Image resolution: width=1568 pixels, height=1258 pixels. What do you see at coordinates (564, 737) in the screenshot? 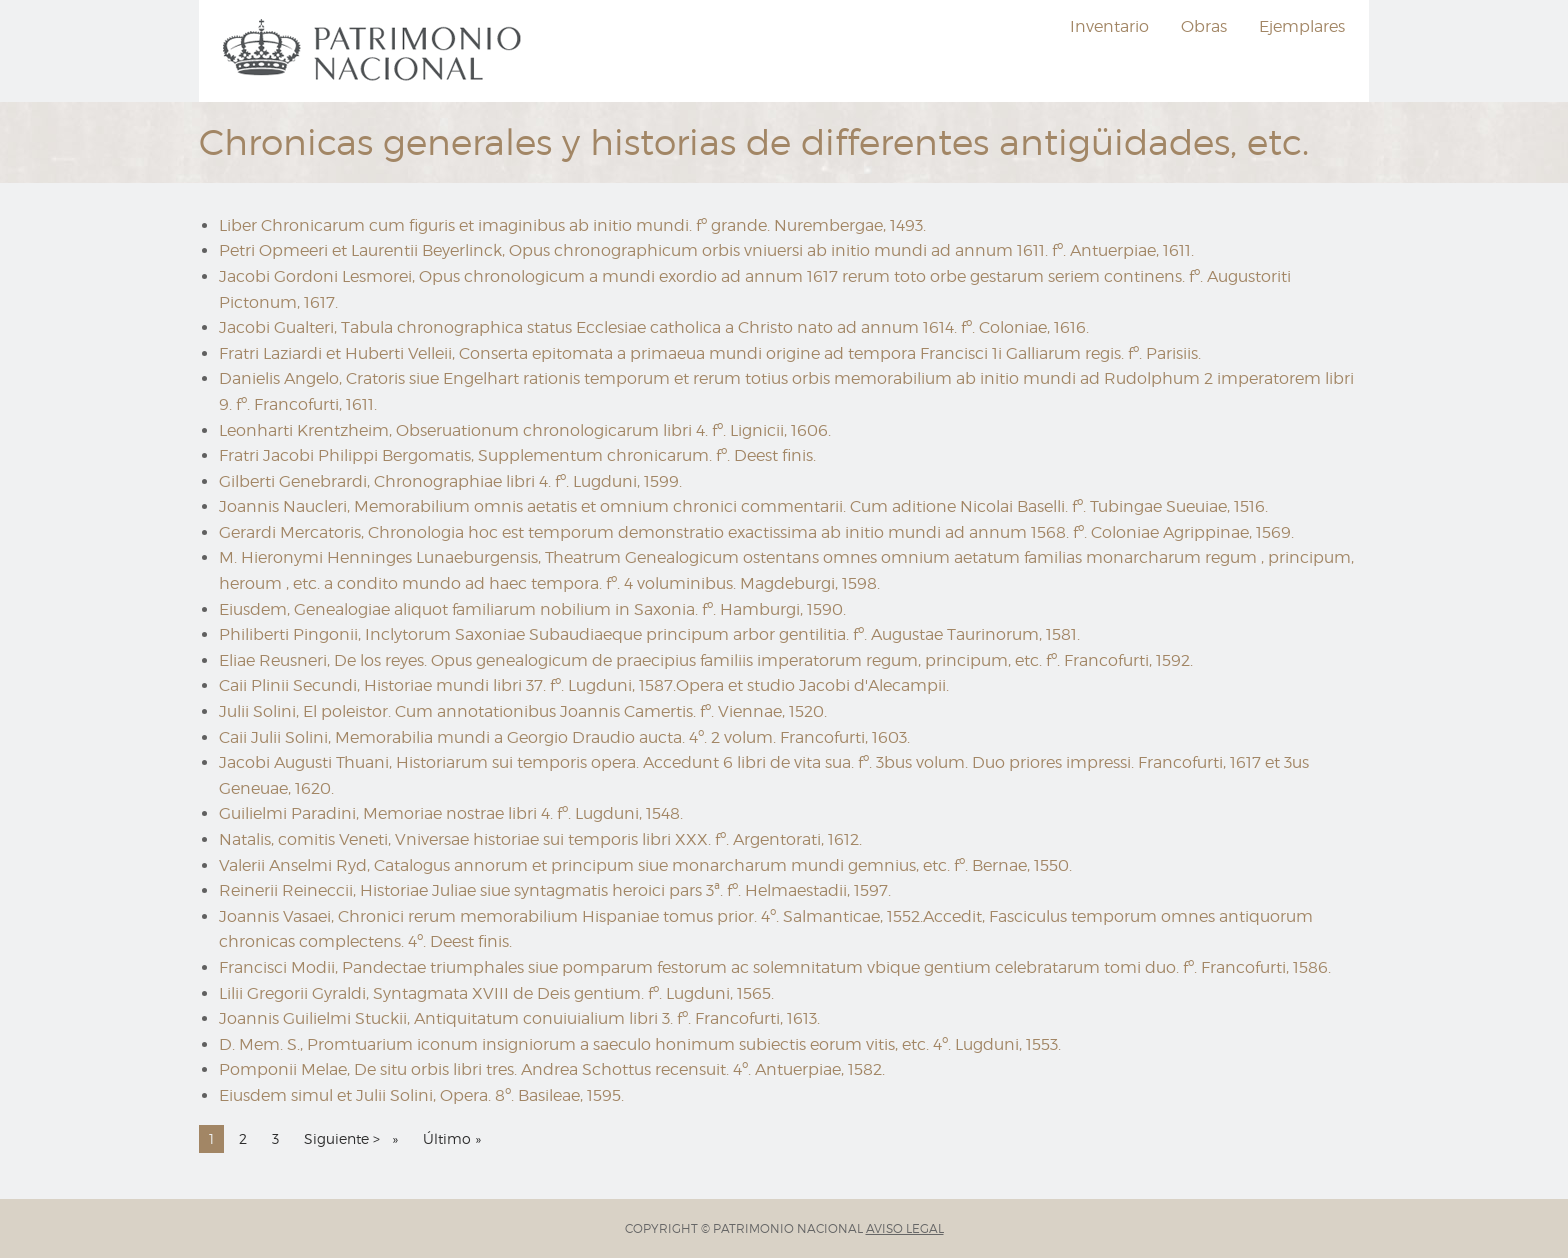
I see `Caii Julii Solini, Memorabilia mundi a Georgio Draudio aucta. 4º. 2 volum. Francofurti, 1603.` at bounding box center [564, 737].